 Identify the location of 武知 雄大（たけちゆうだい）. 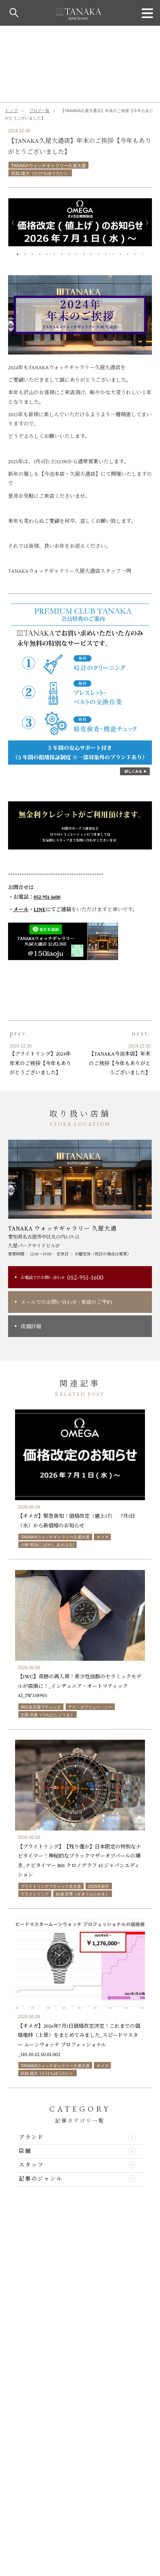
(40, 173).